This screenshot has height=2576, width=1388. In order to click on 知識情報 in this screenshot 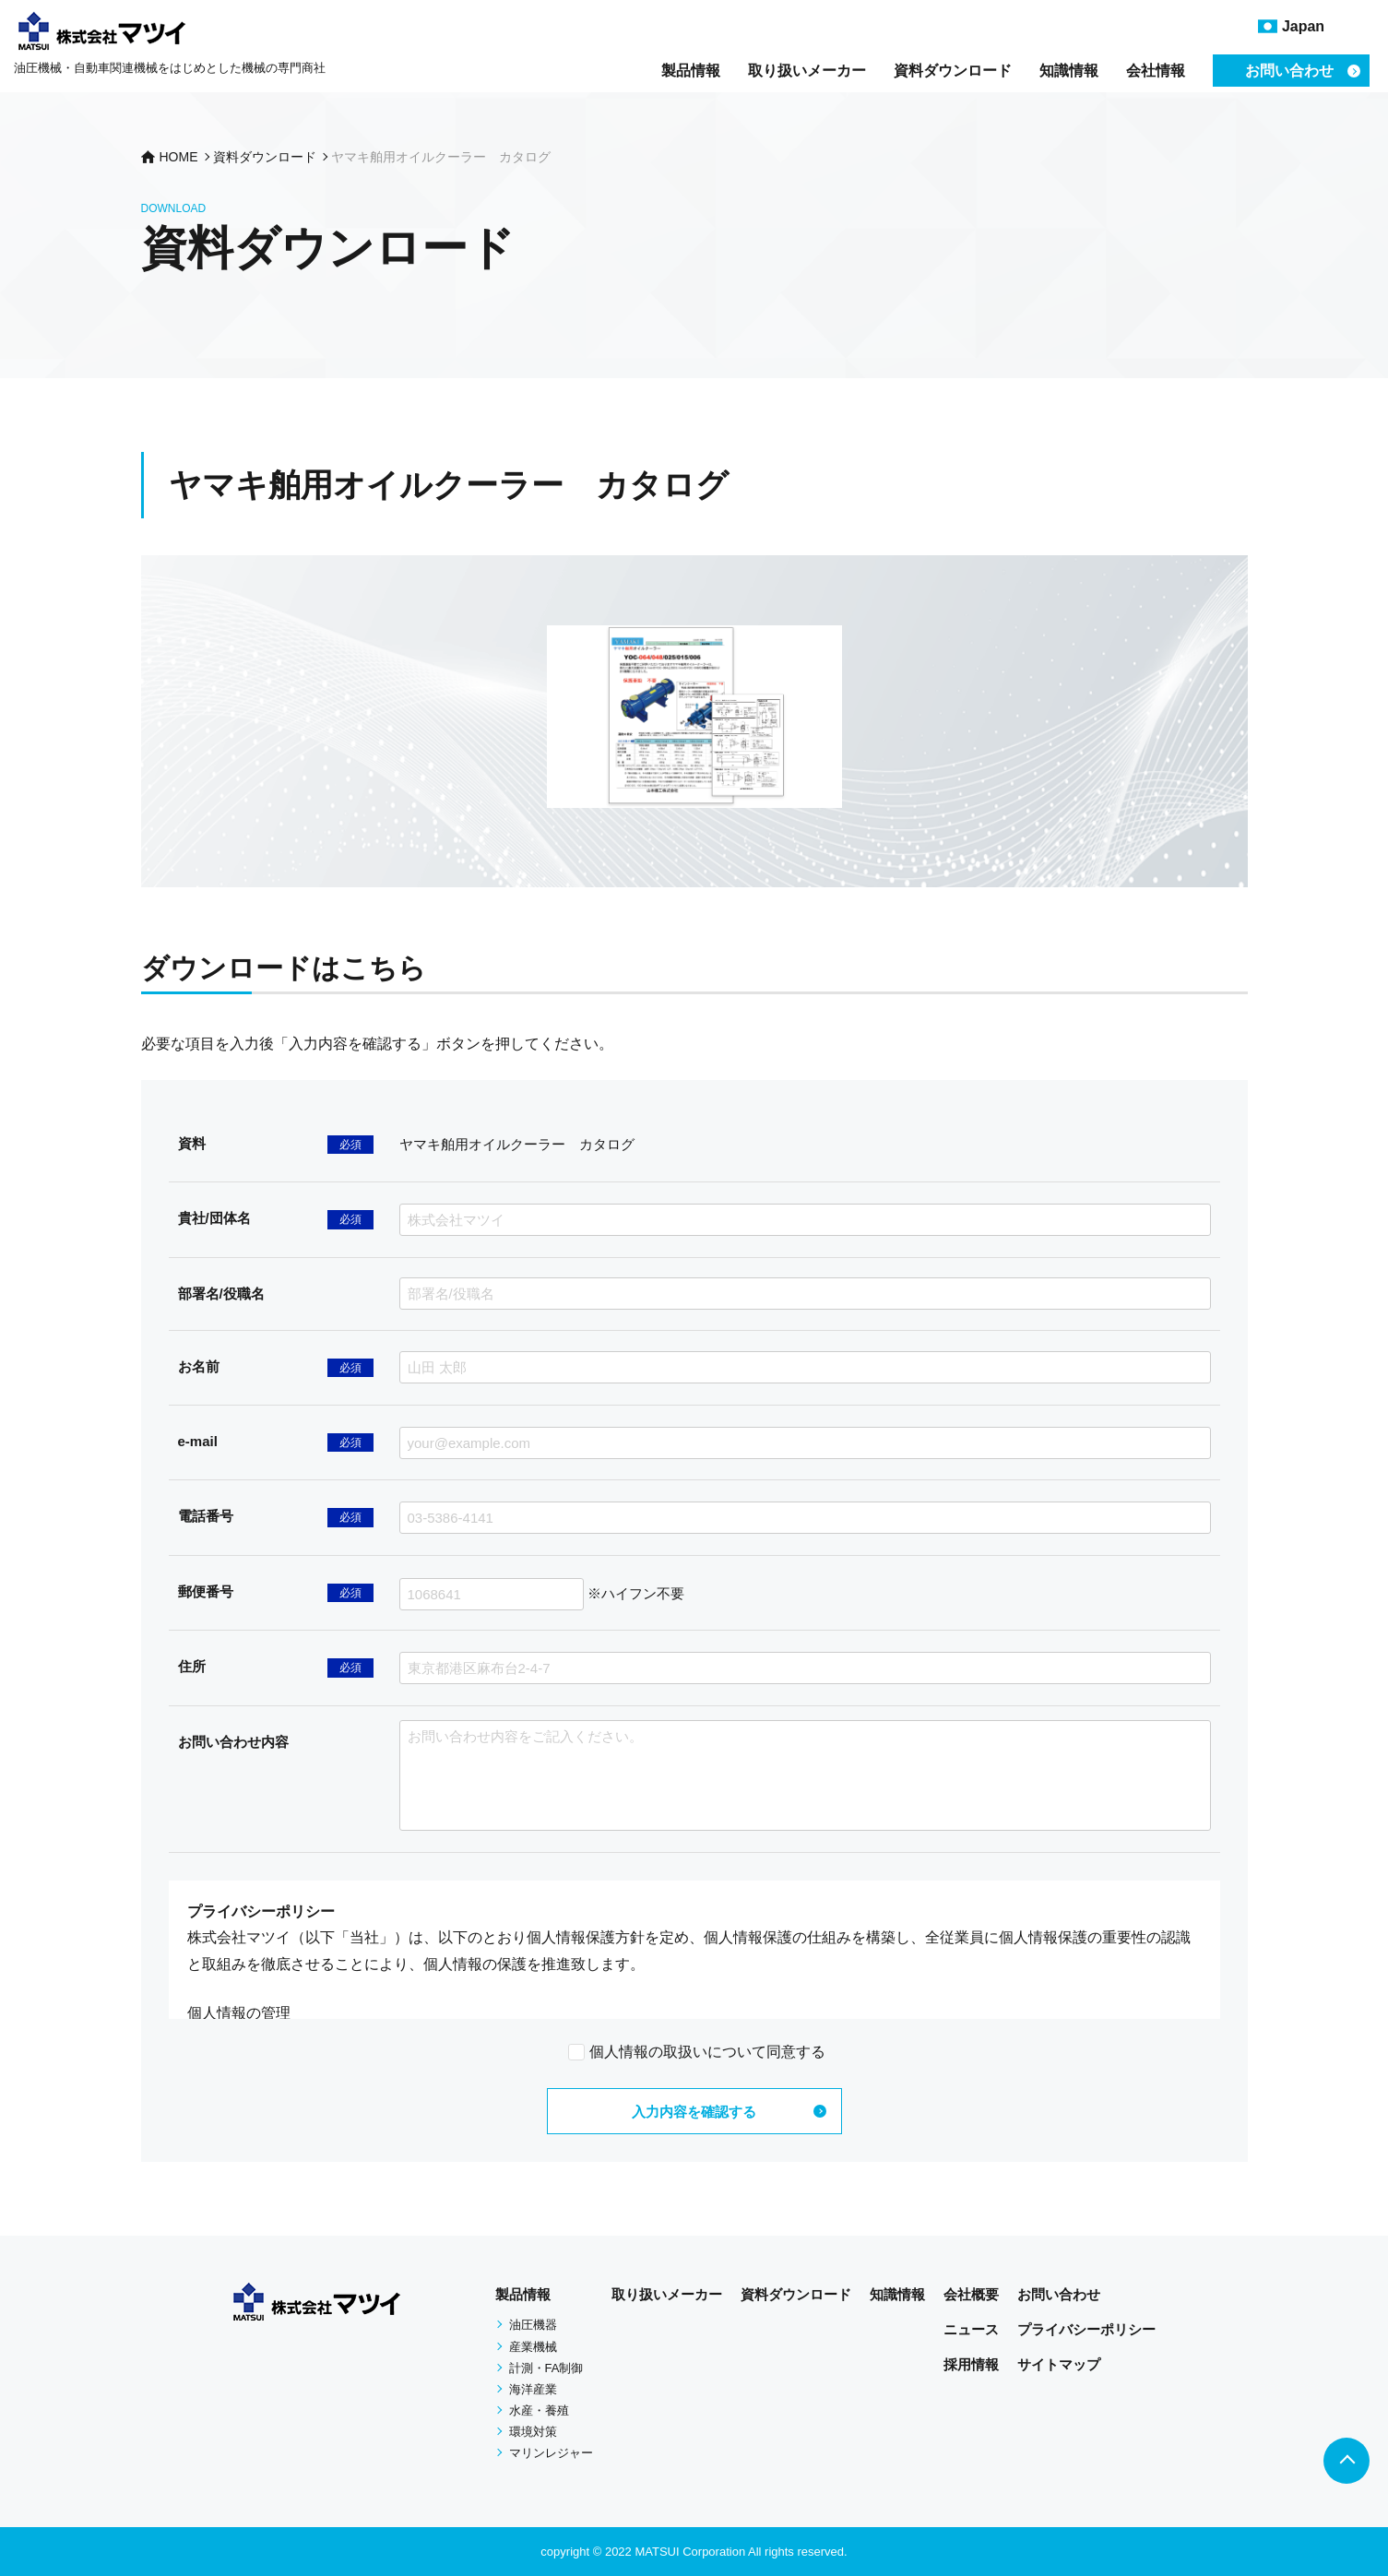, I will do `click(1068, 70)`.